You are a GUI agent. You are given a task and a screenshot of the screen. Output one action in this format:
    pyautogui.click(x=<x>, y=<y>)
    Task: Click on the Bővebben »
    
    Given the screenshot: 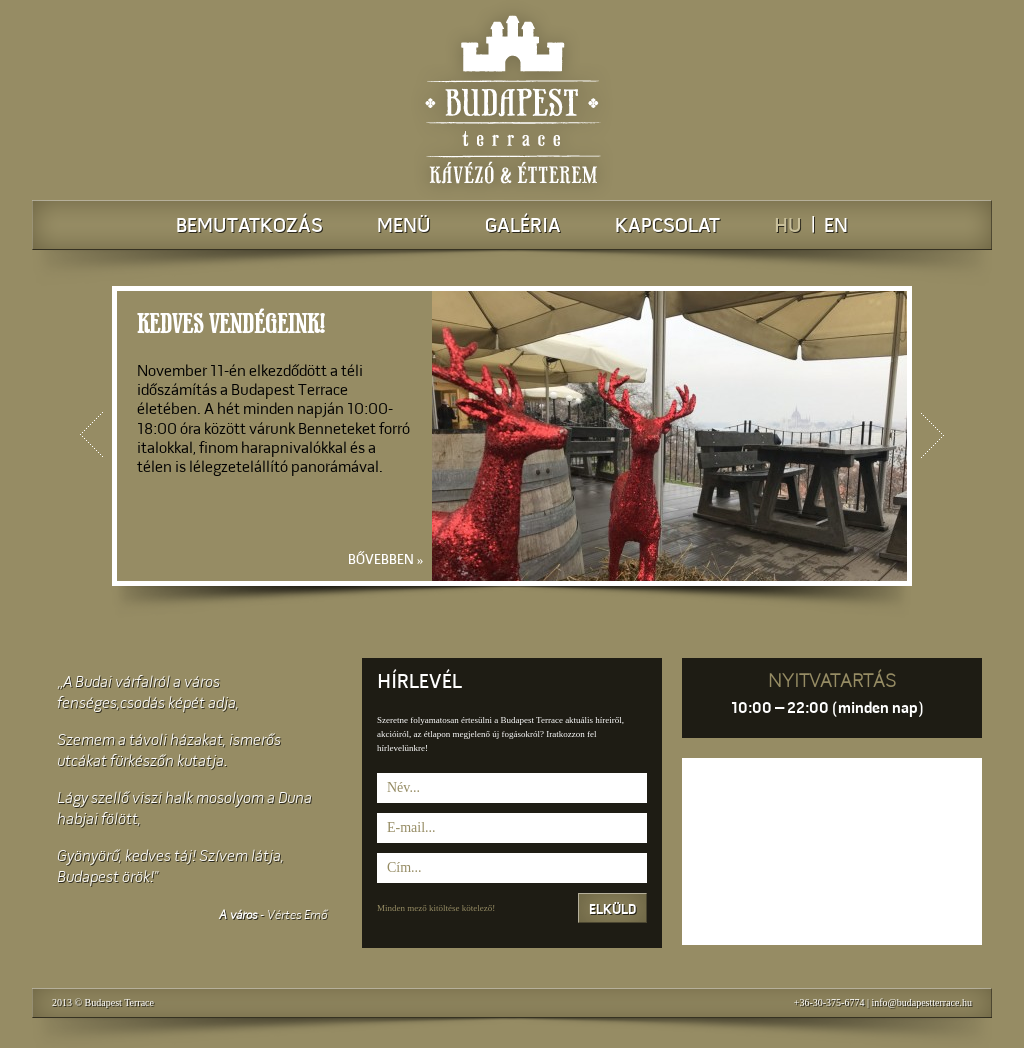 What is the action you would take?
    pyautogui.click(x=390, y=560)
    